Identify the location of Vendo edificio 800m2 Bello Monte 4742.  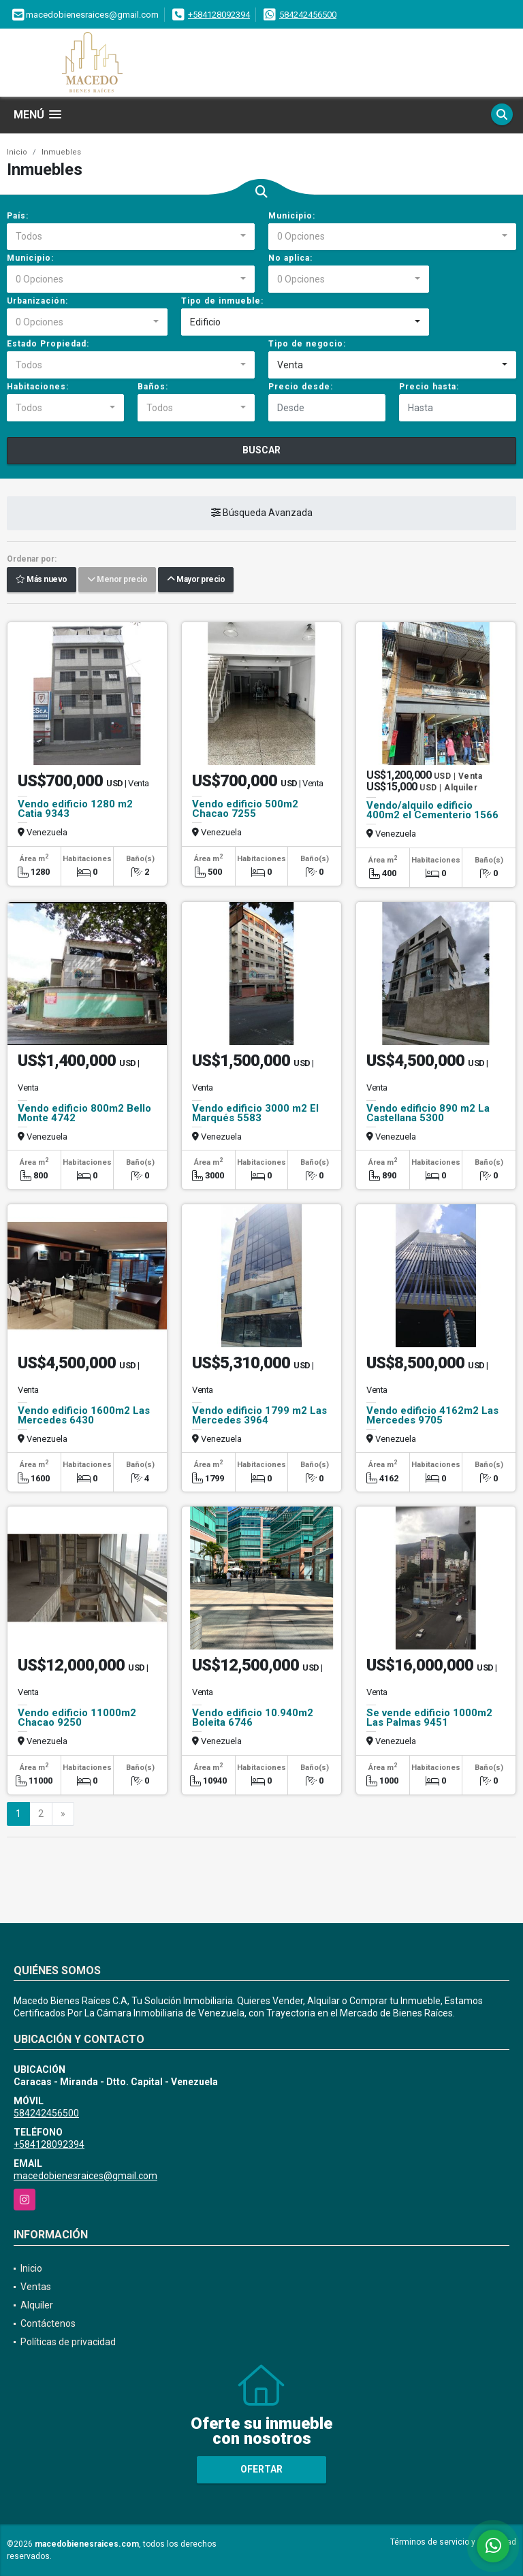
(84, 1113).